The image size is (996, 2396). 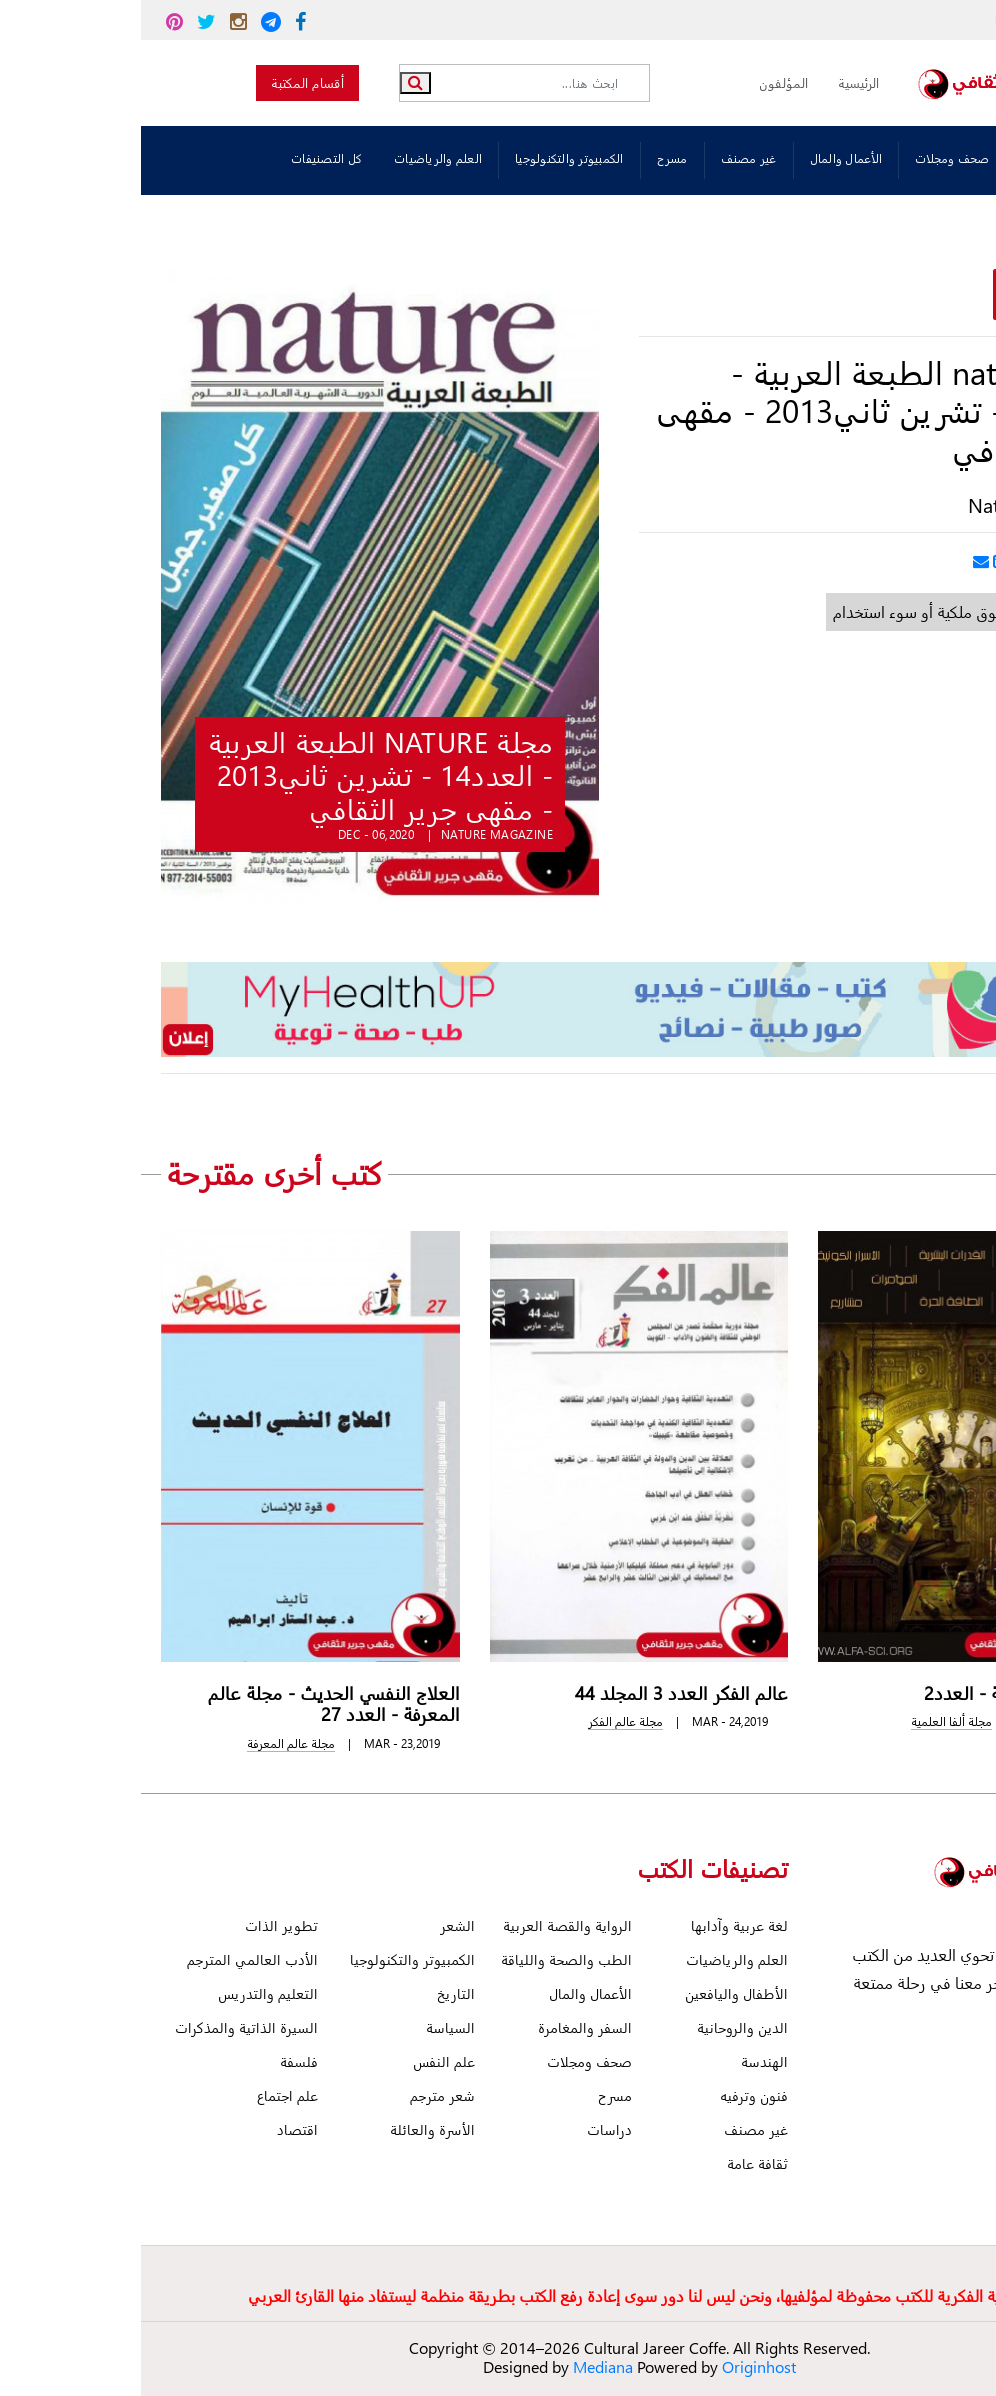 What do you see at coordinates (642, 82) in the screenshot?
I see `المؤلفون` at bounding box center [642, 82].